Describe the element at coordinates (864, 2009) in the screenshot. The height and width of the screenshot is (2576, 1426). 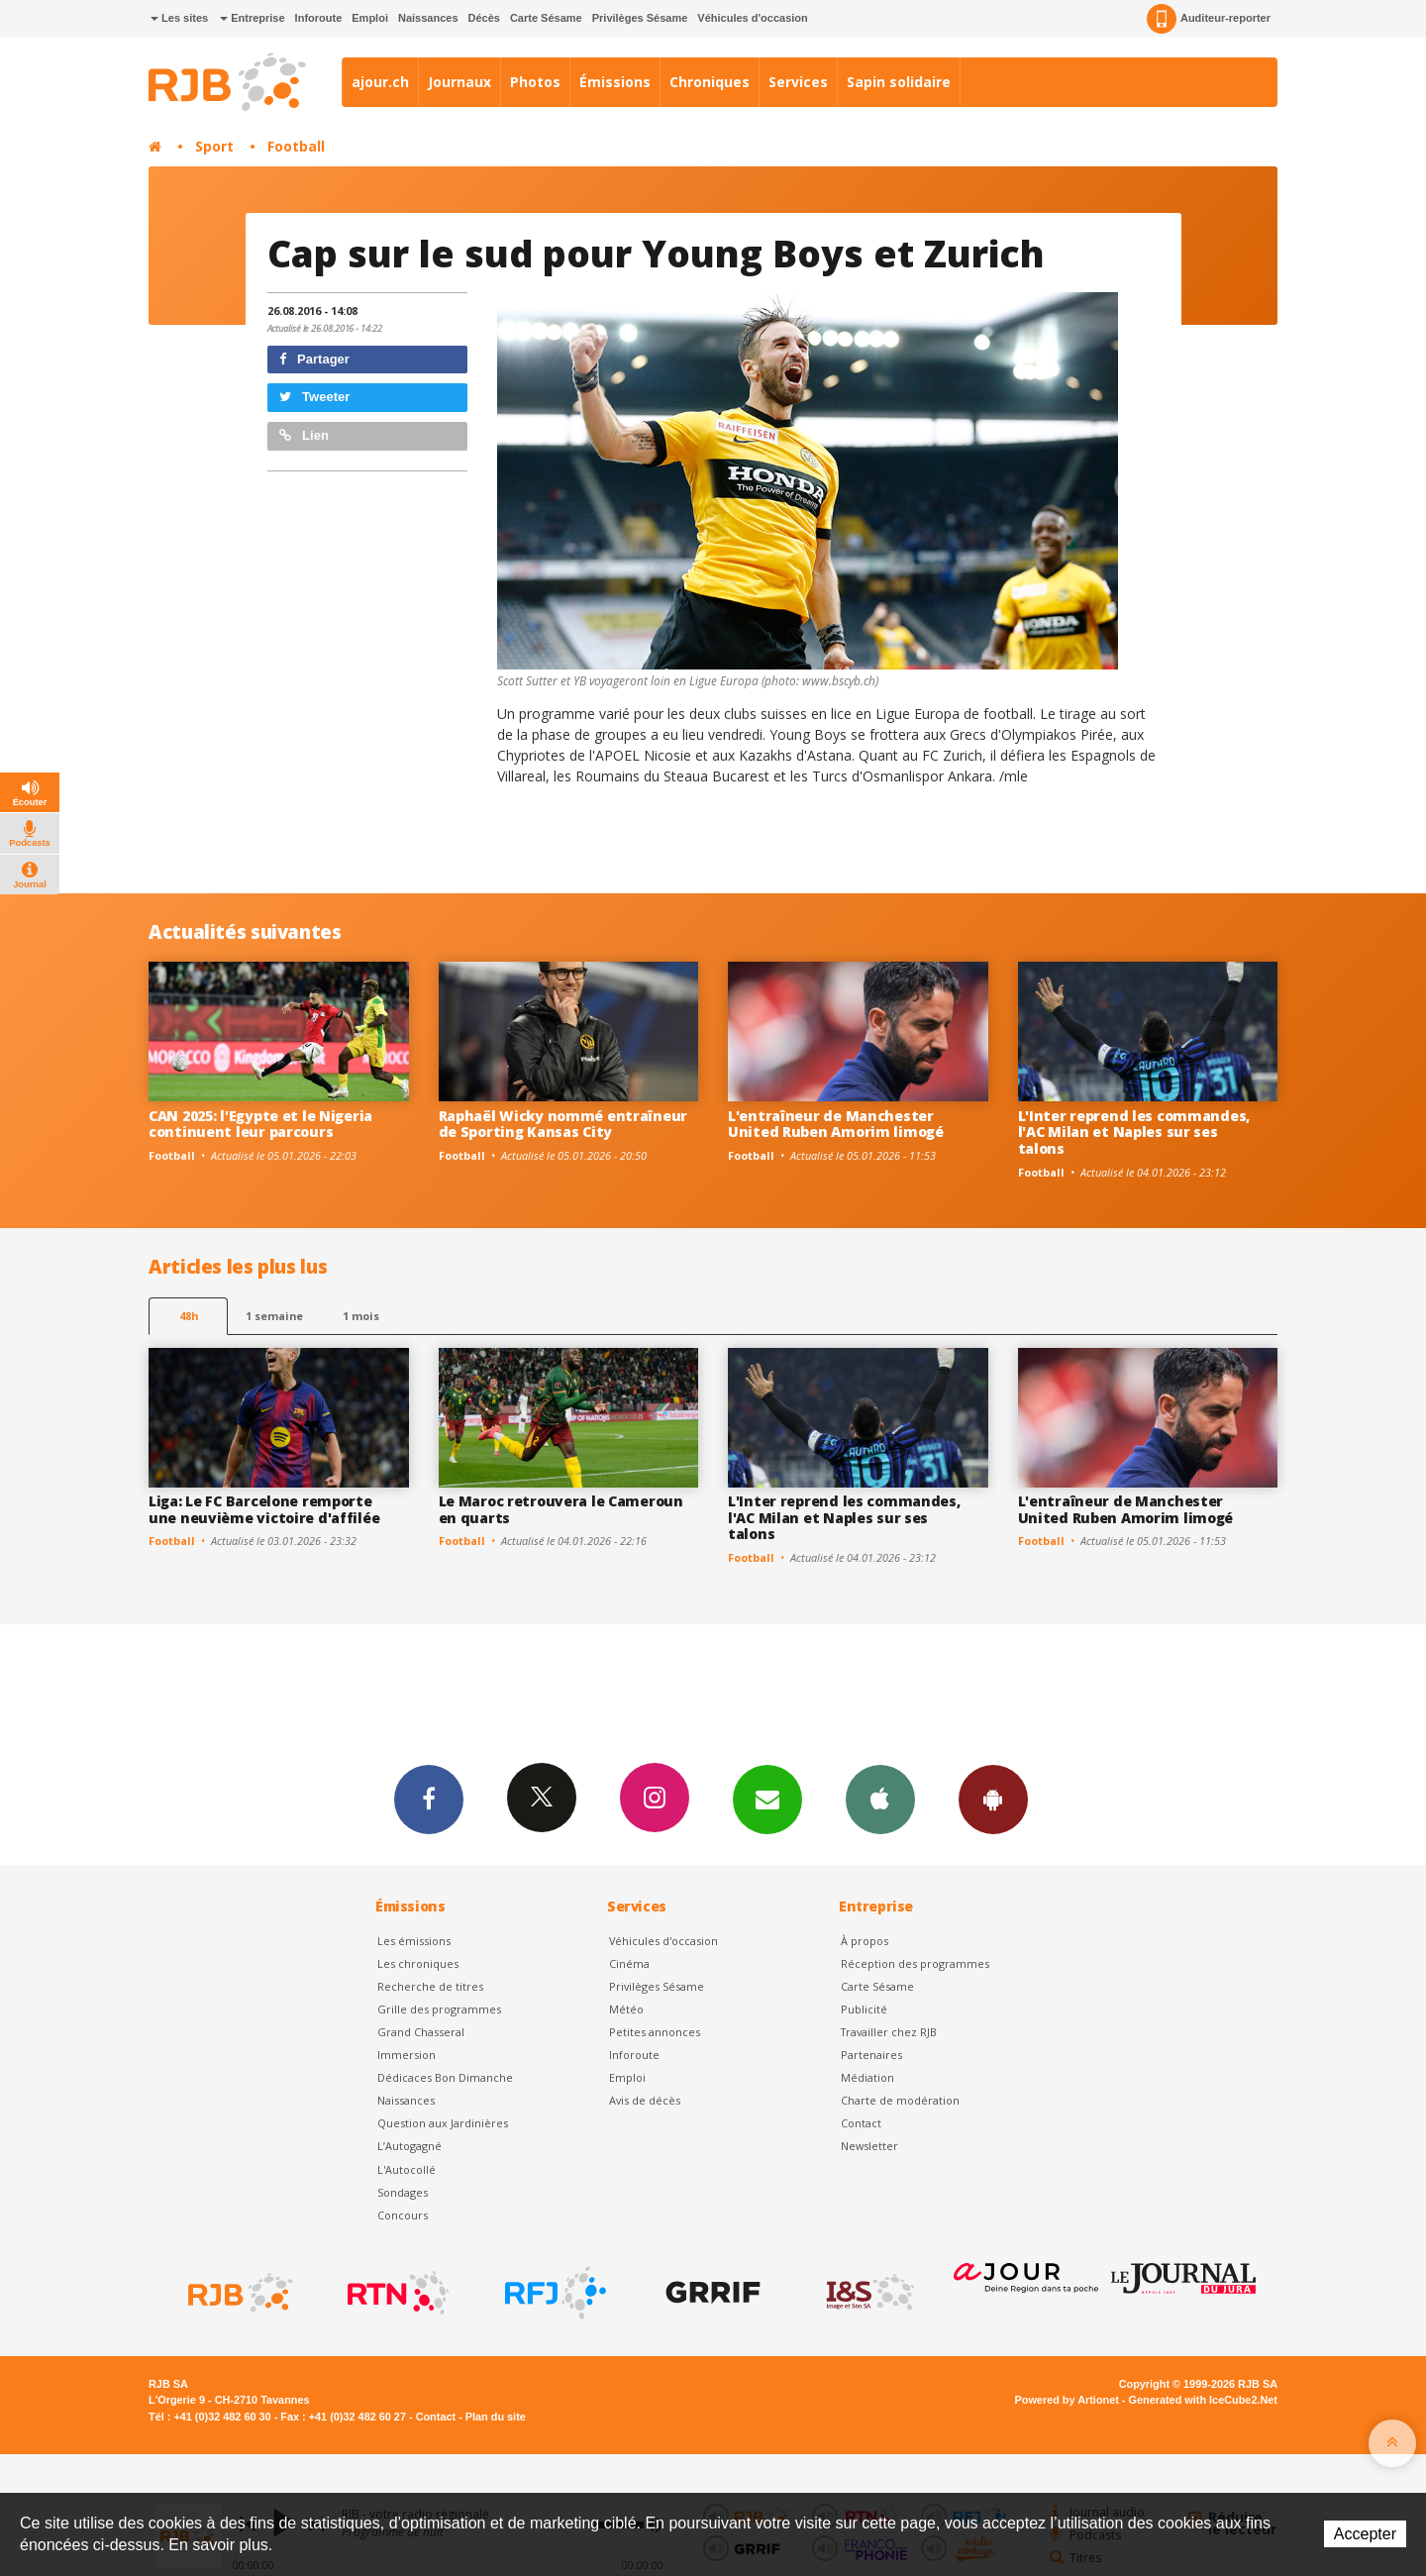
I see `Publicité` at that location.